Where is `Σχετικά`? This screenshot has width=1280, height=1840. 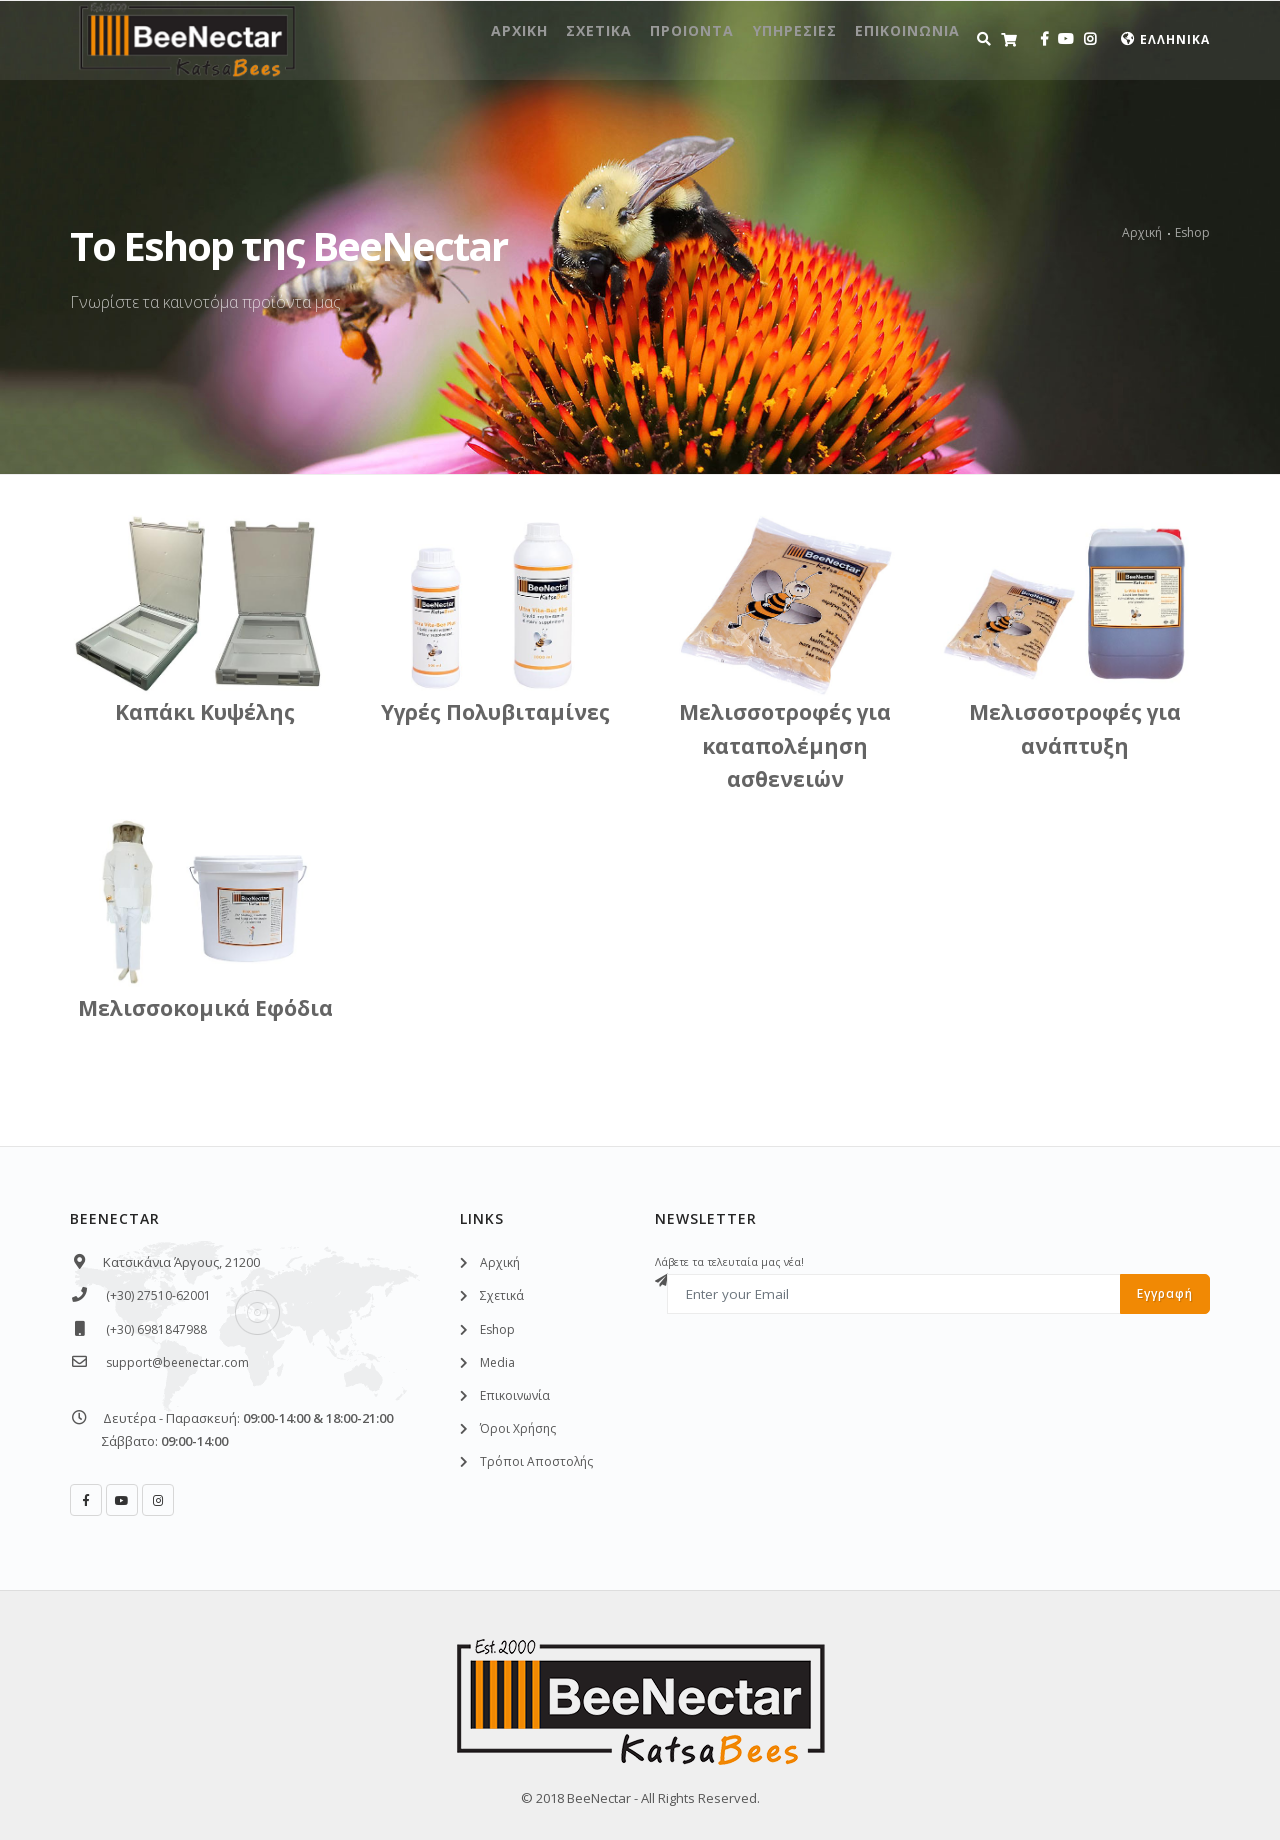
Σχετικά is located at coordinates (502, 1295).